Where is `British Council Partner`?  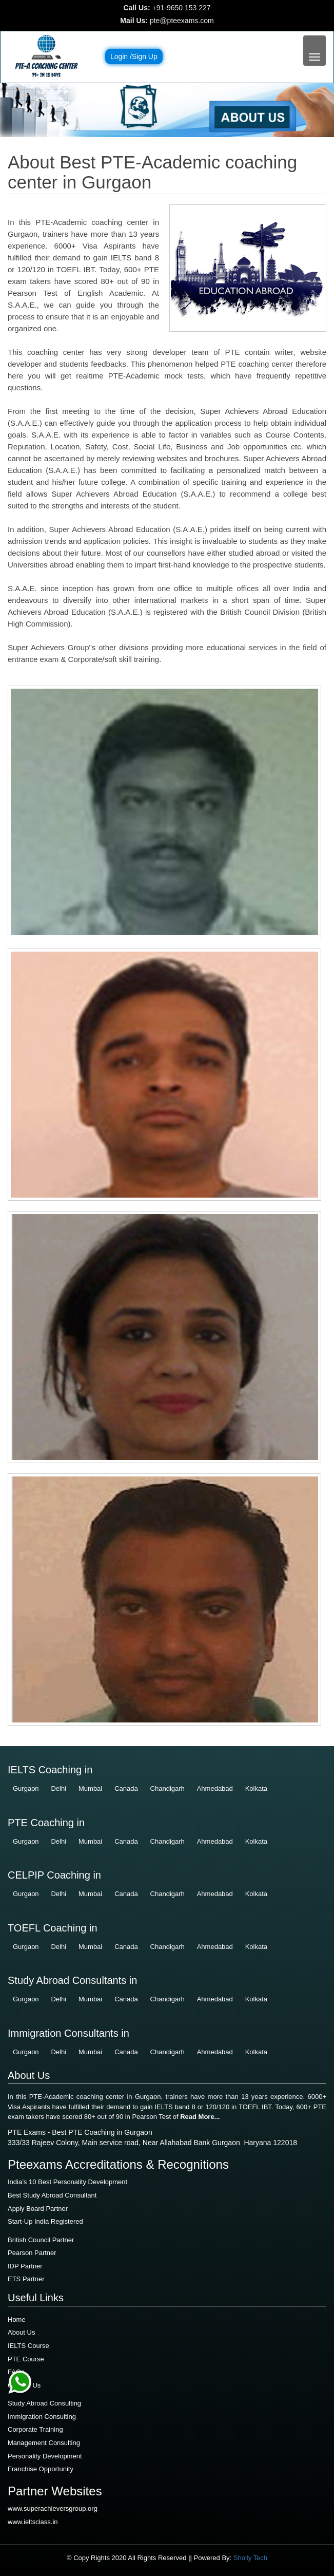
British Council Partner is located at coordinates (41, 2240).